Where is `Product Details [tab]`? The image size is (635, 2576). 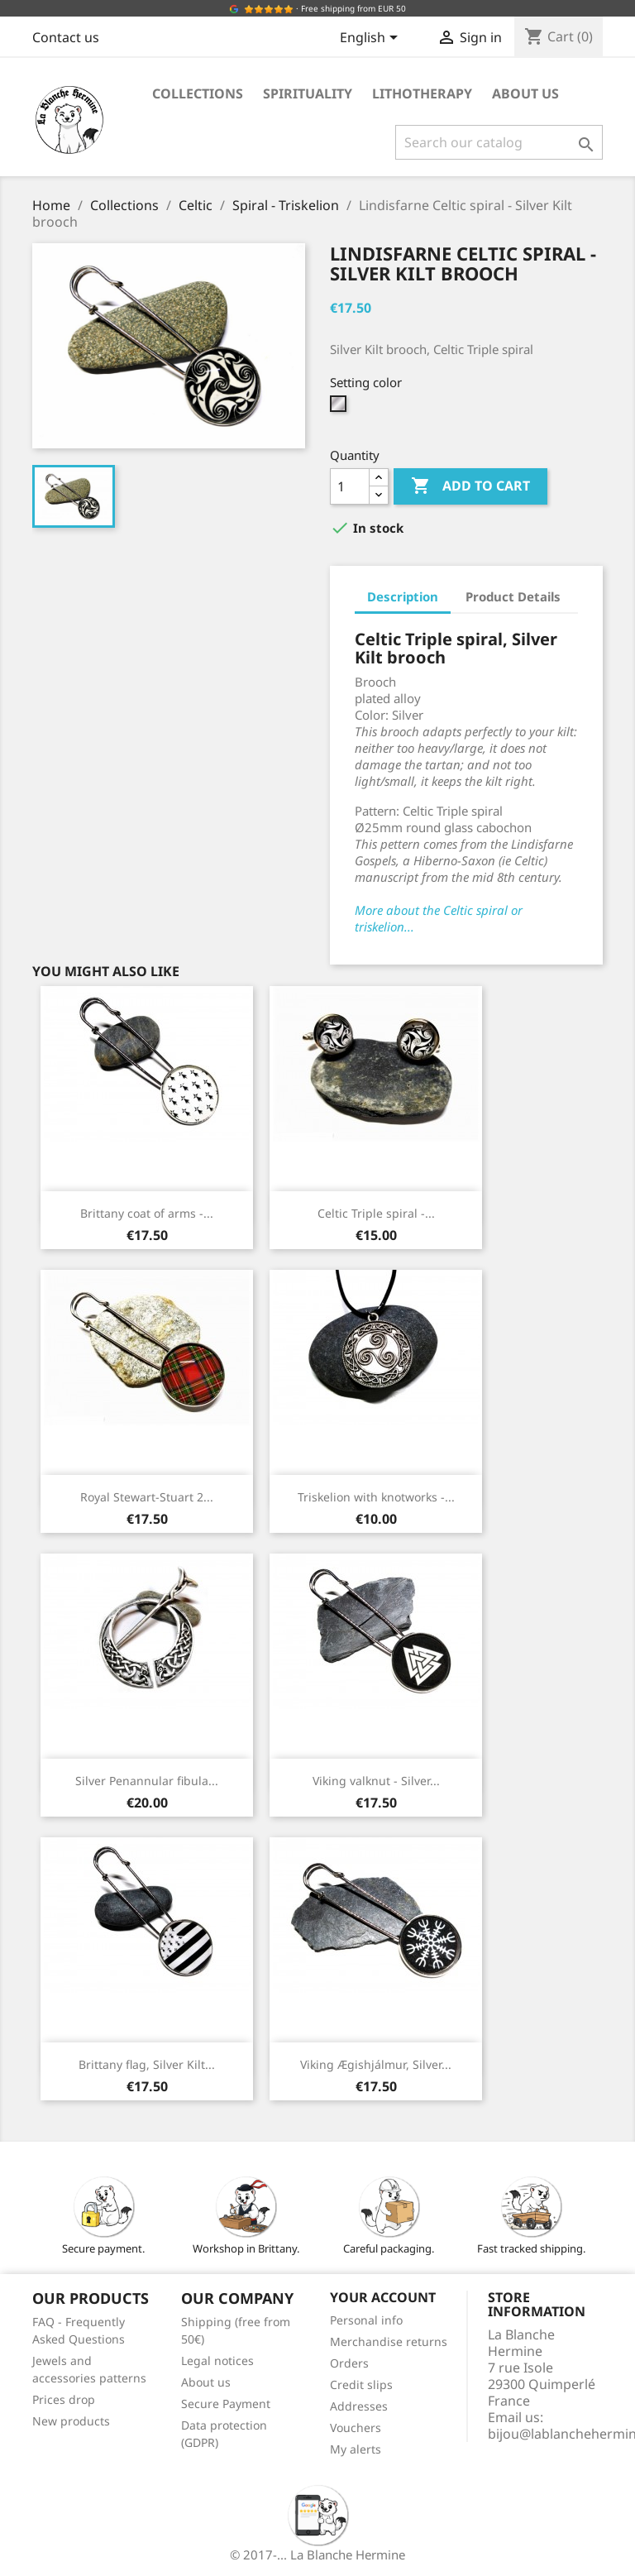 Product Details [tab] is located at coordinates (513, 596).